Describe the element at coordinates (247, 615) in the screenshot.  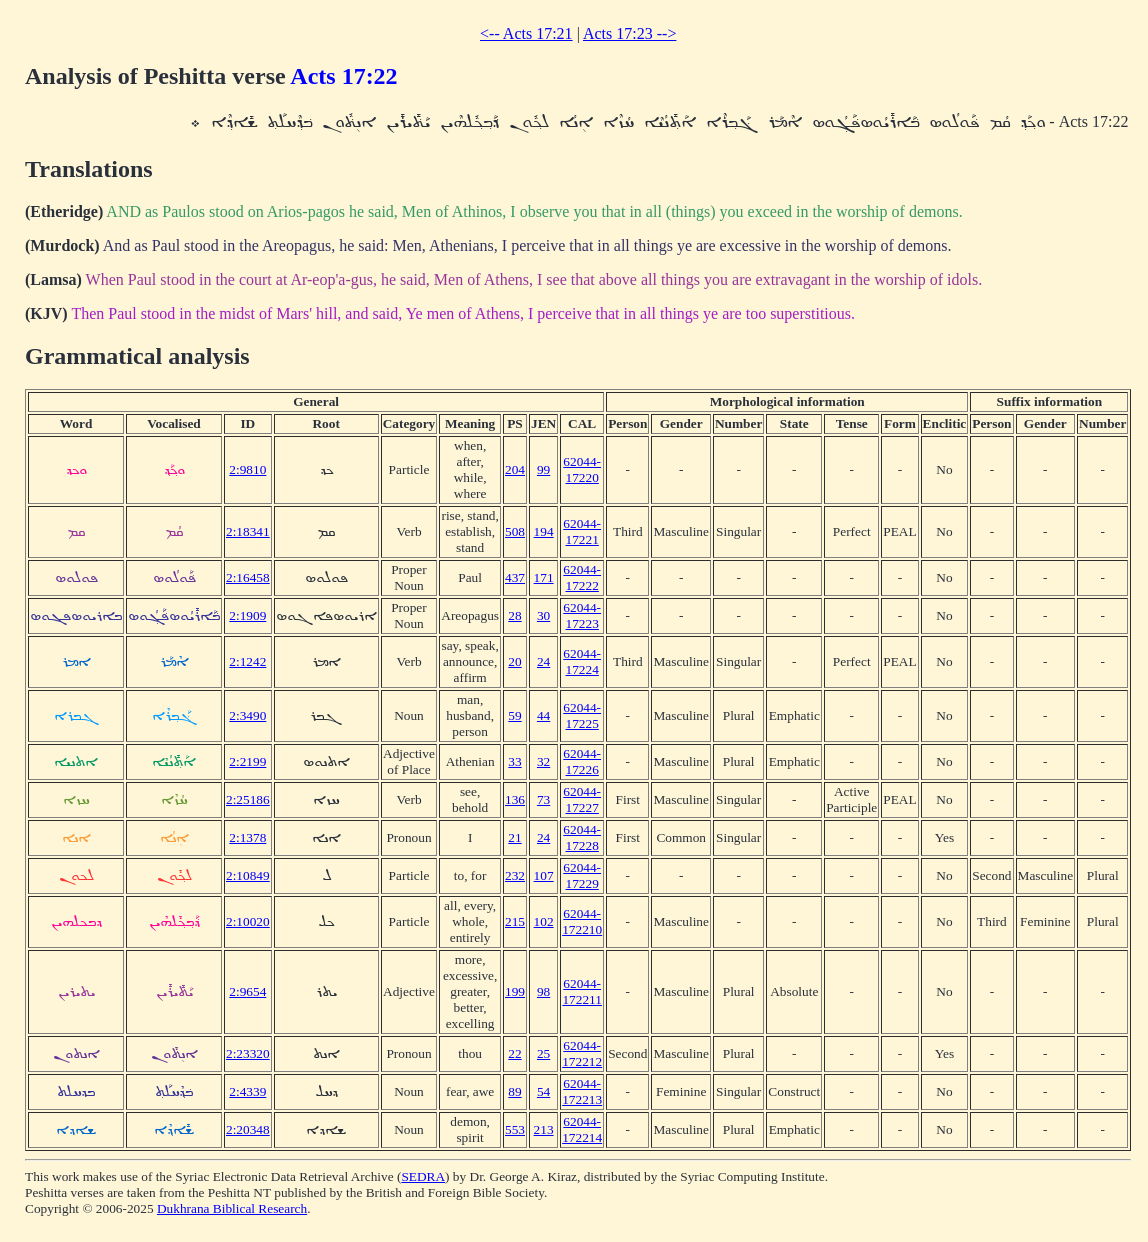
I see `2:1909` at that location.